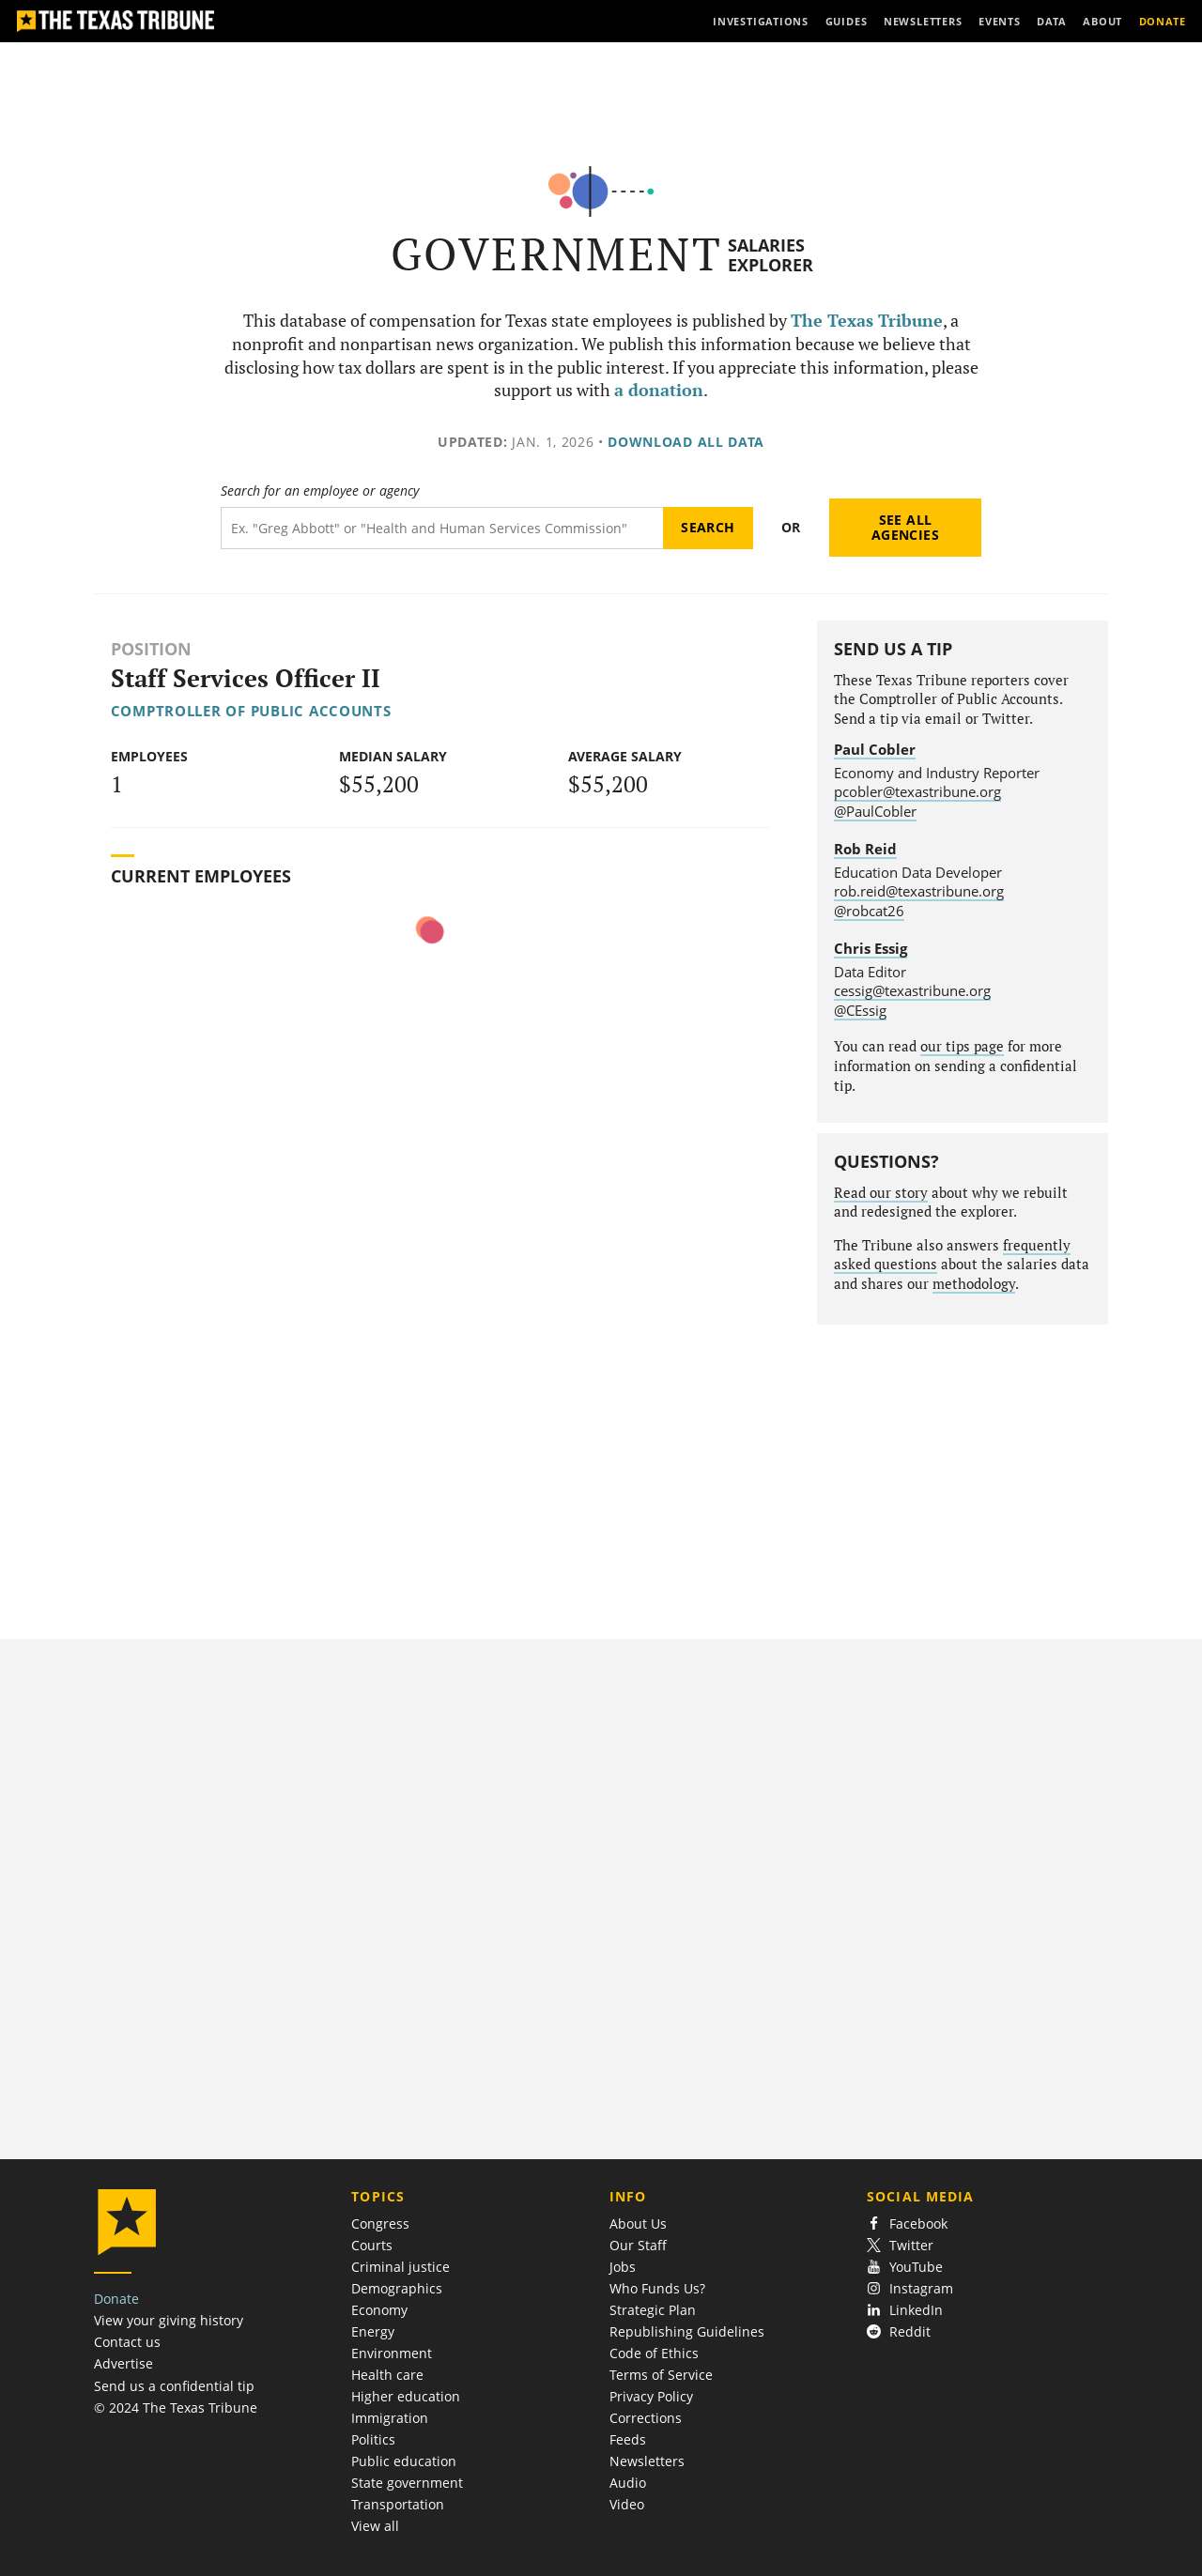 The image size is (1202, 2576). I want to click on Public education, so click(403, 2461).